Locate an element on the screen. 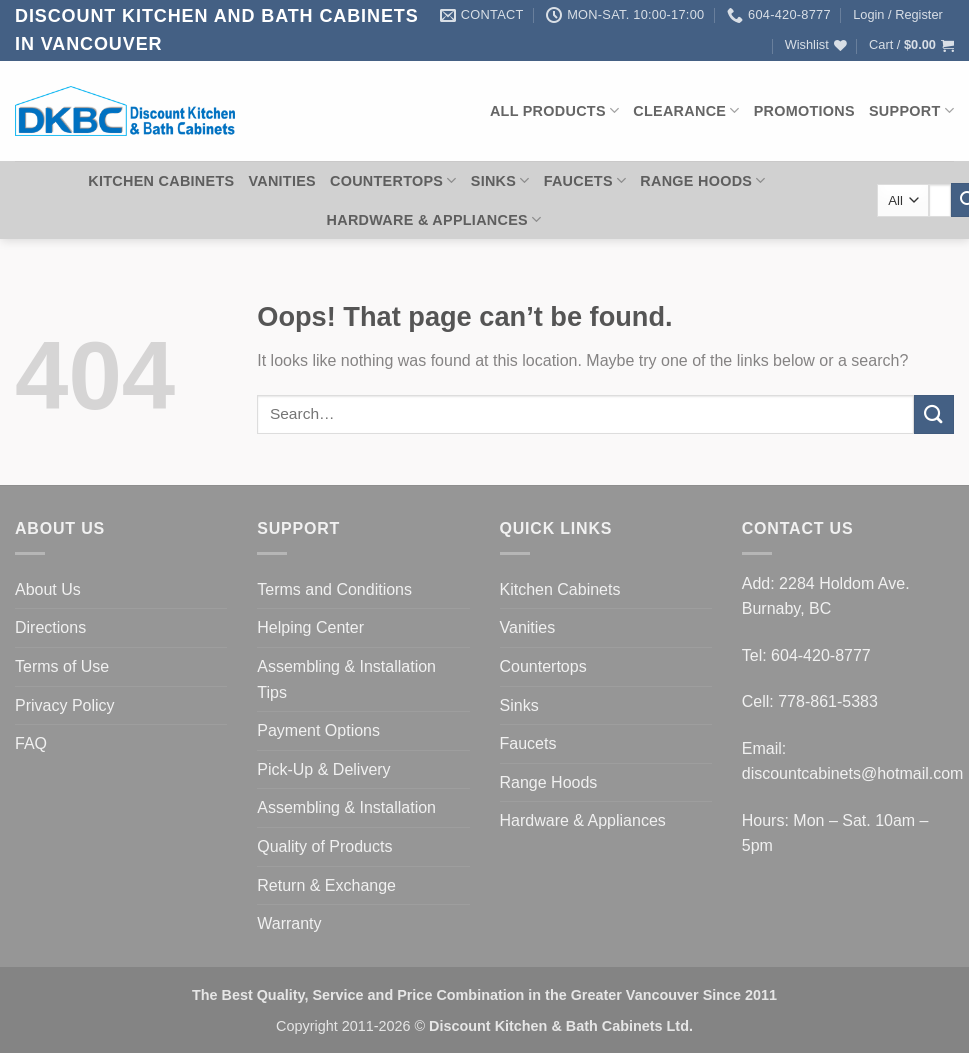  Payment Options is located at coordinates (318, 730).